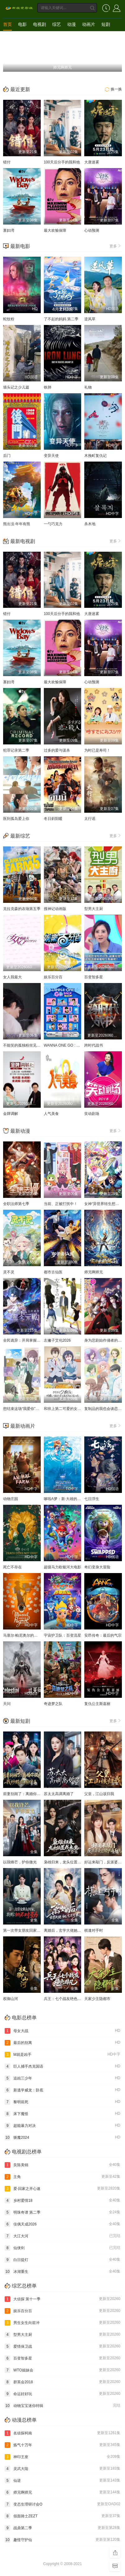 Image resolution: width=125 pixels, height=2576 pixels. I want to click on 铁肺, so click(47, 387).